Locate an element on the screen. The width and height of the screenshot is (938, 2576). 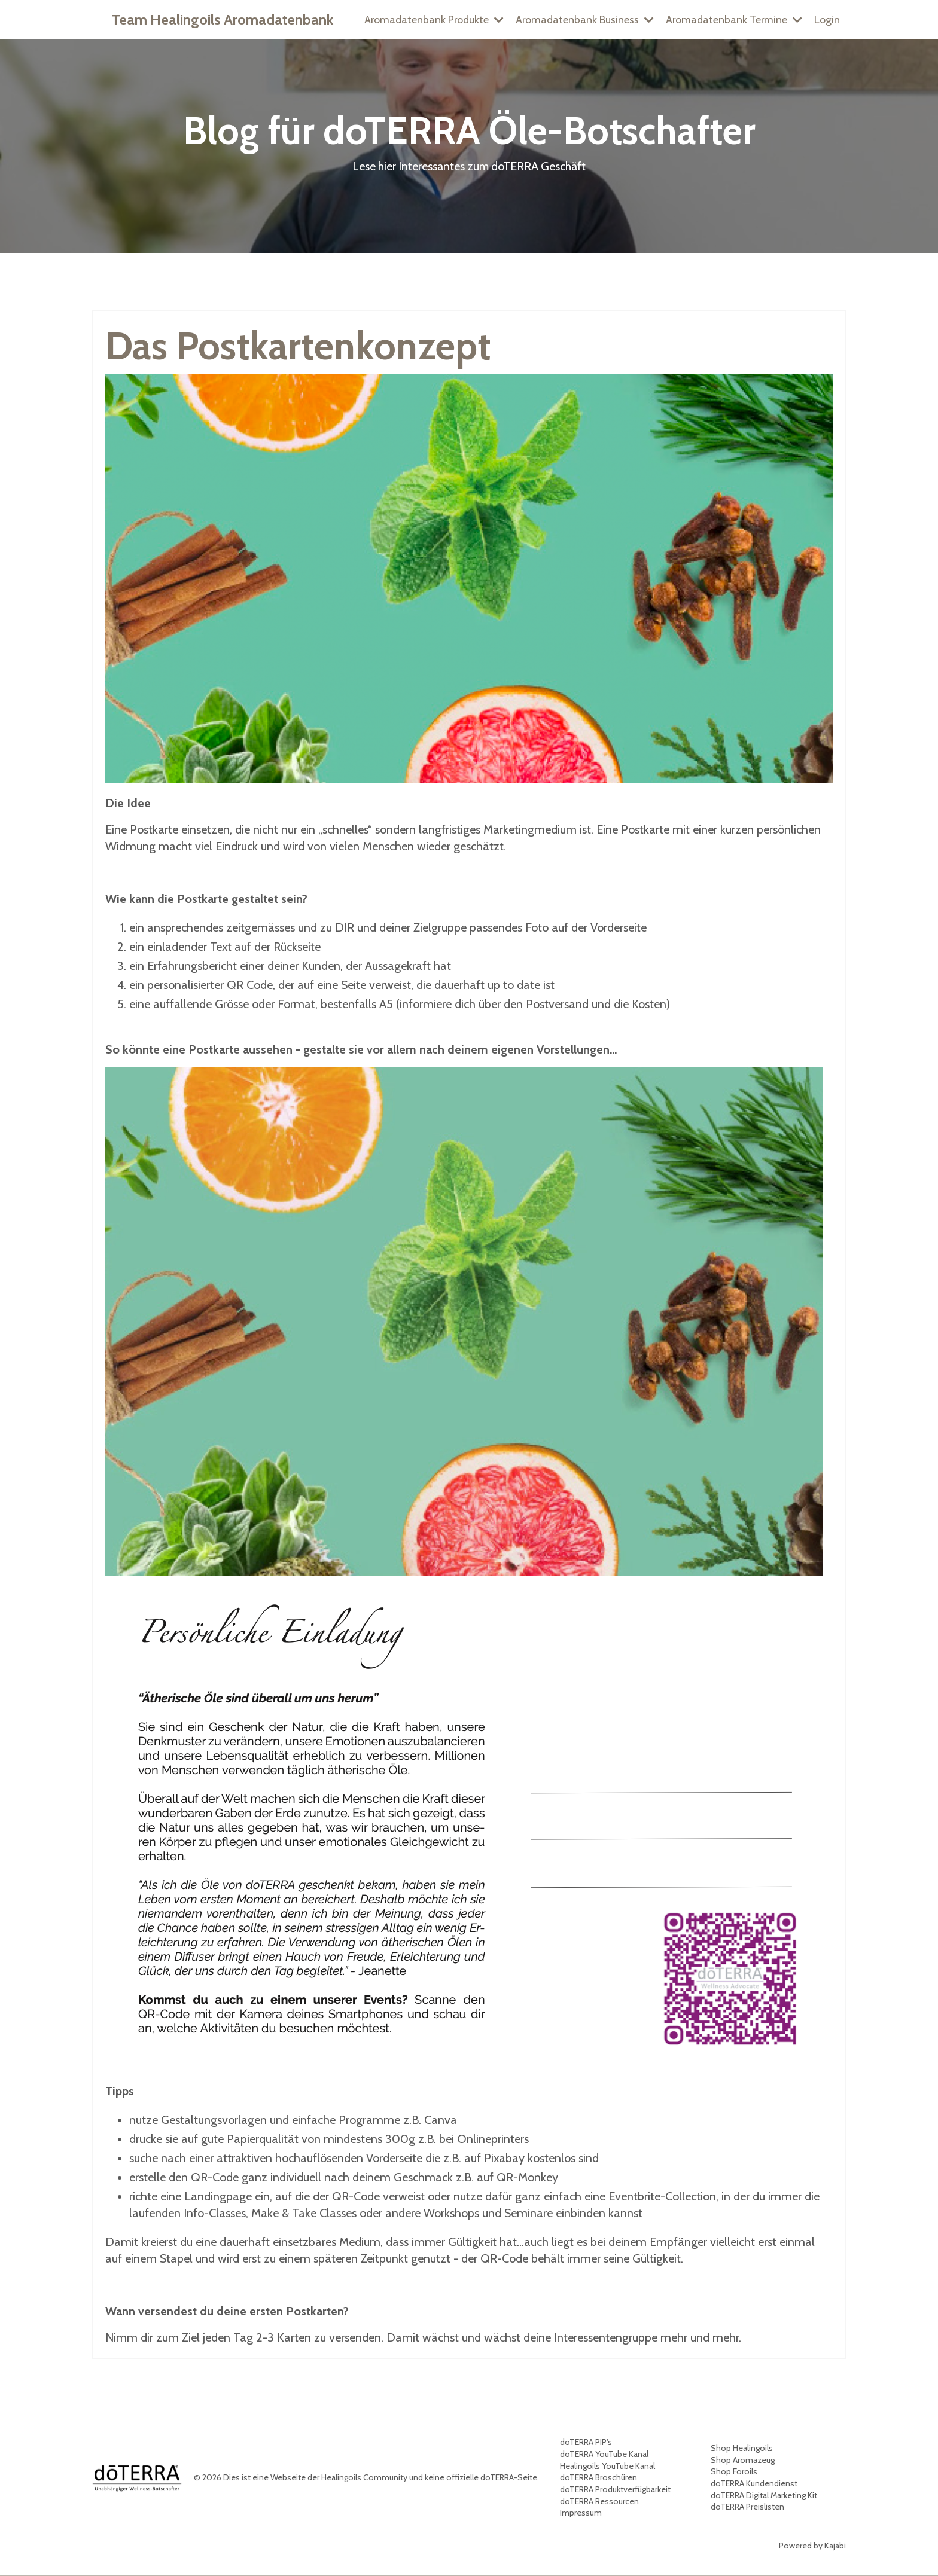
Shop Foroils is located at coordinates (734, 2472).